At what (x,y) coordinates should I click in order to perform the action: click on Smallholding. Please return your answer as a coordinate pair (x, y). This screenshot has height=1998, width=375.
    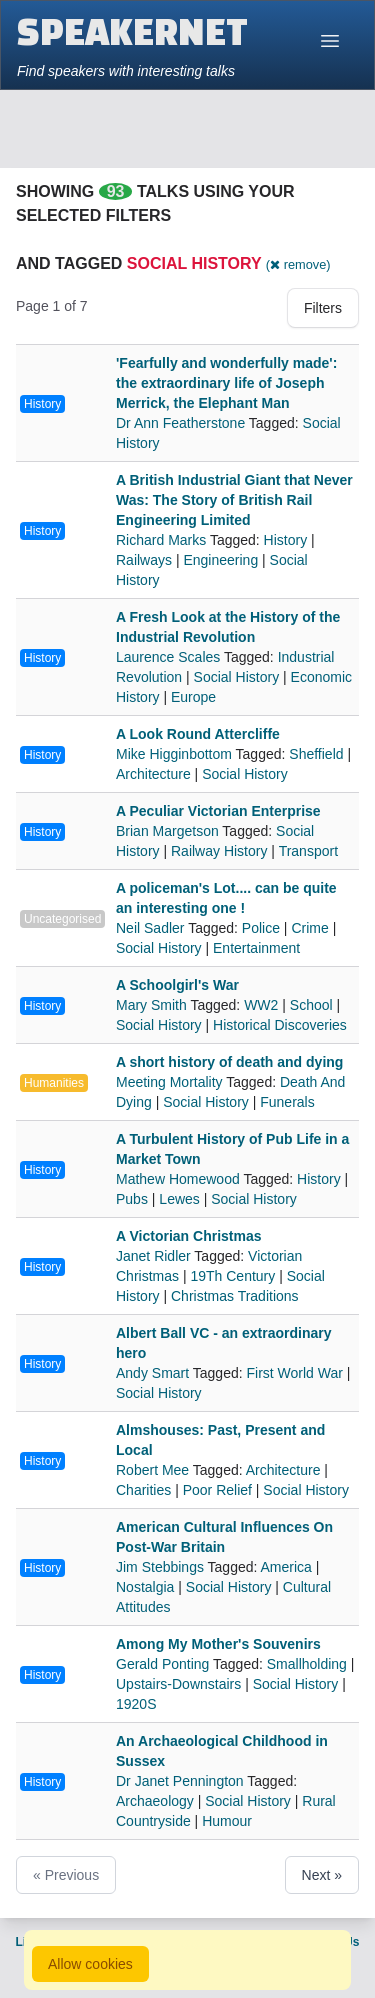
    Looking at the image, I should click on (307, 1664).